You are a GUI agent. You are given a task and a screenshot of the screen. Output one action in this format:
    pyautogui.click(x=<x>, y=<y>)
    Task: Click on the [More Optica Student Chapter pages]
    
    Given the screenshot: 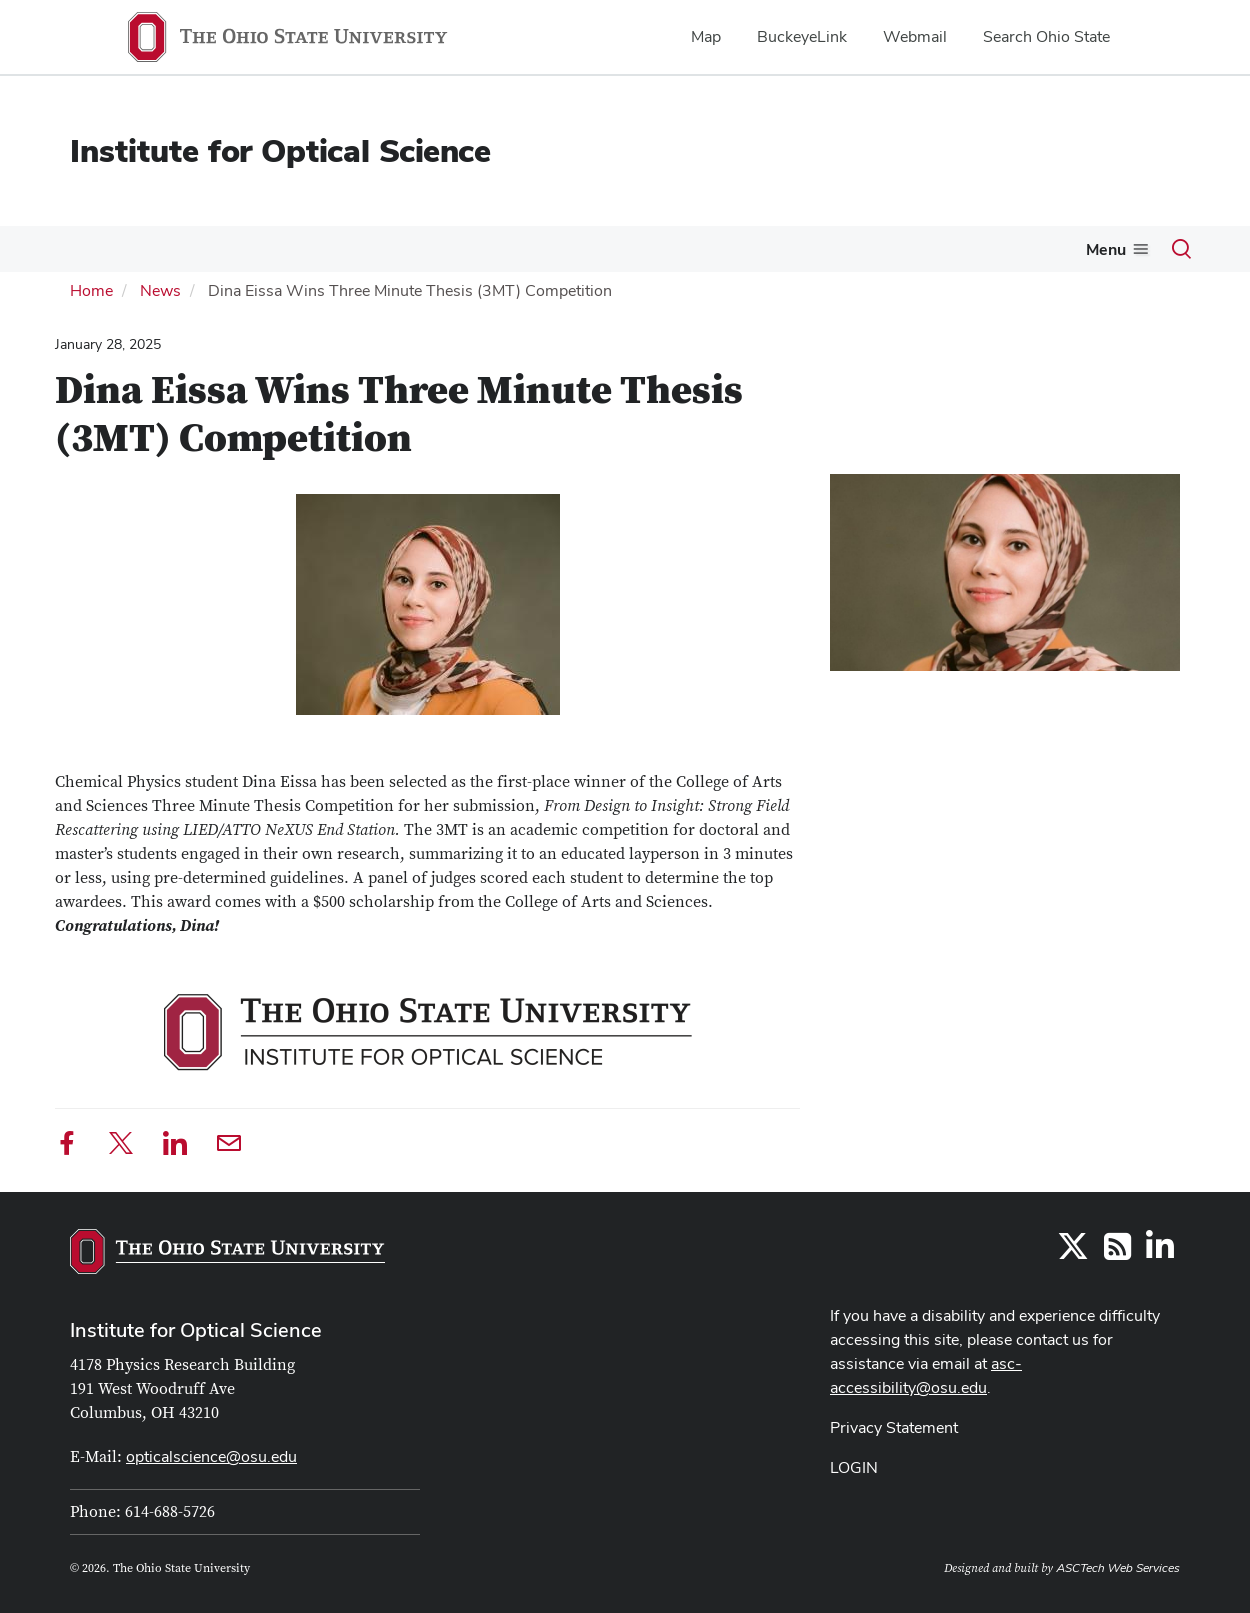 What is the action you would take?
    pyautogui.click(x=960, y=254)
    